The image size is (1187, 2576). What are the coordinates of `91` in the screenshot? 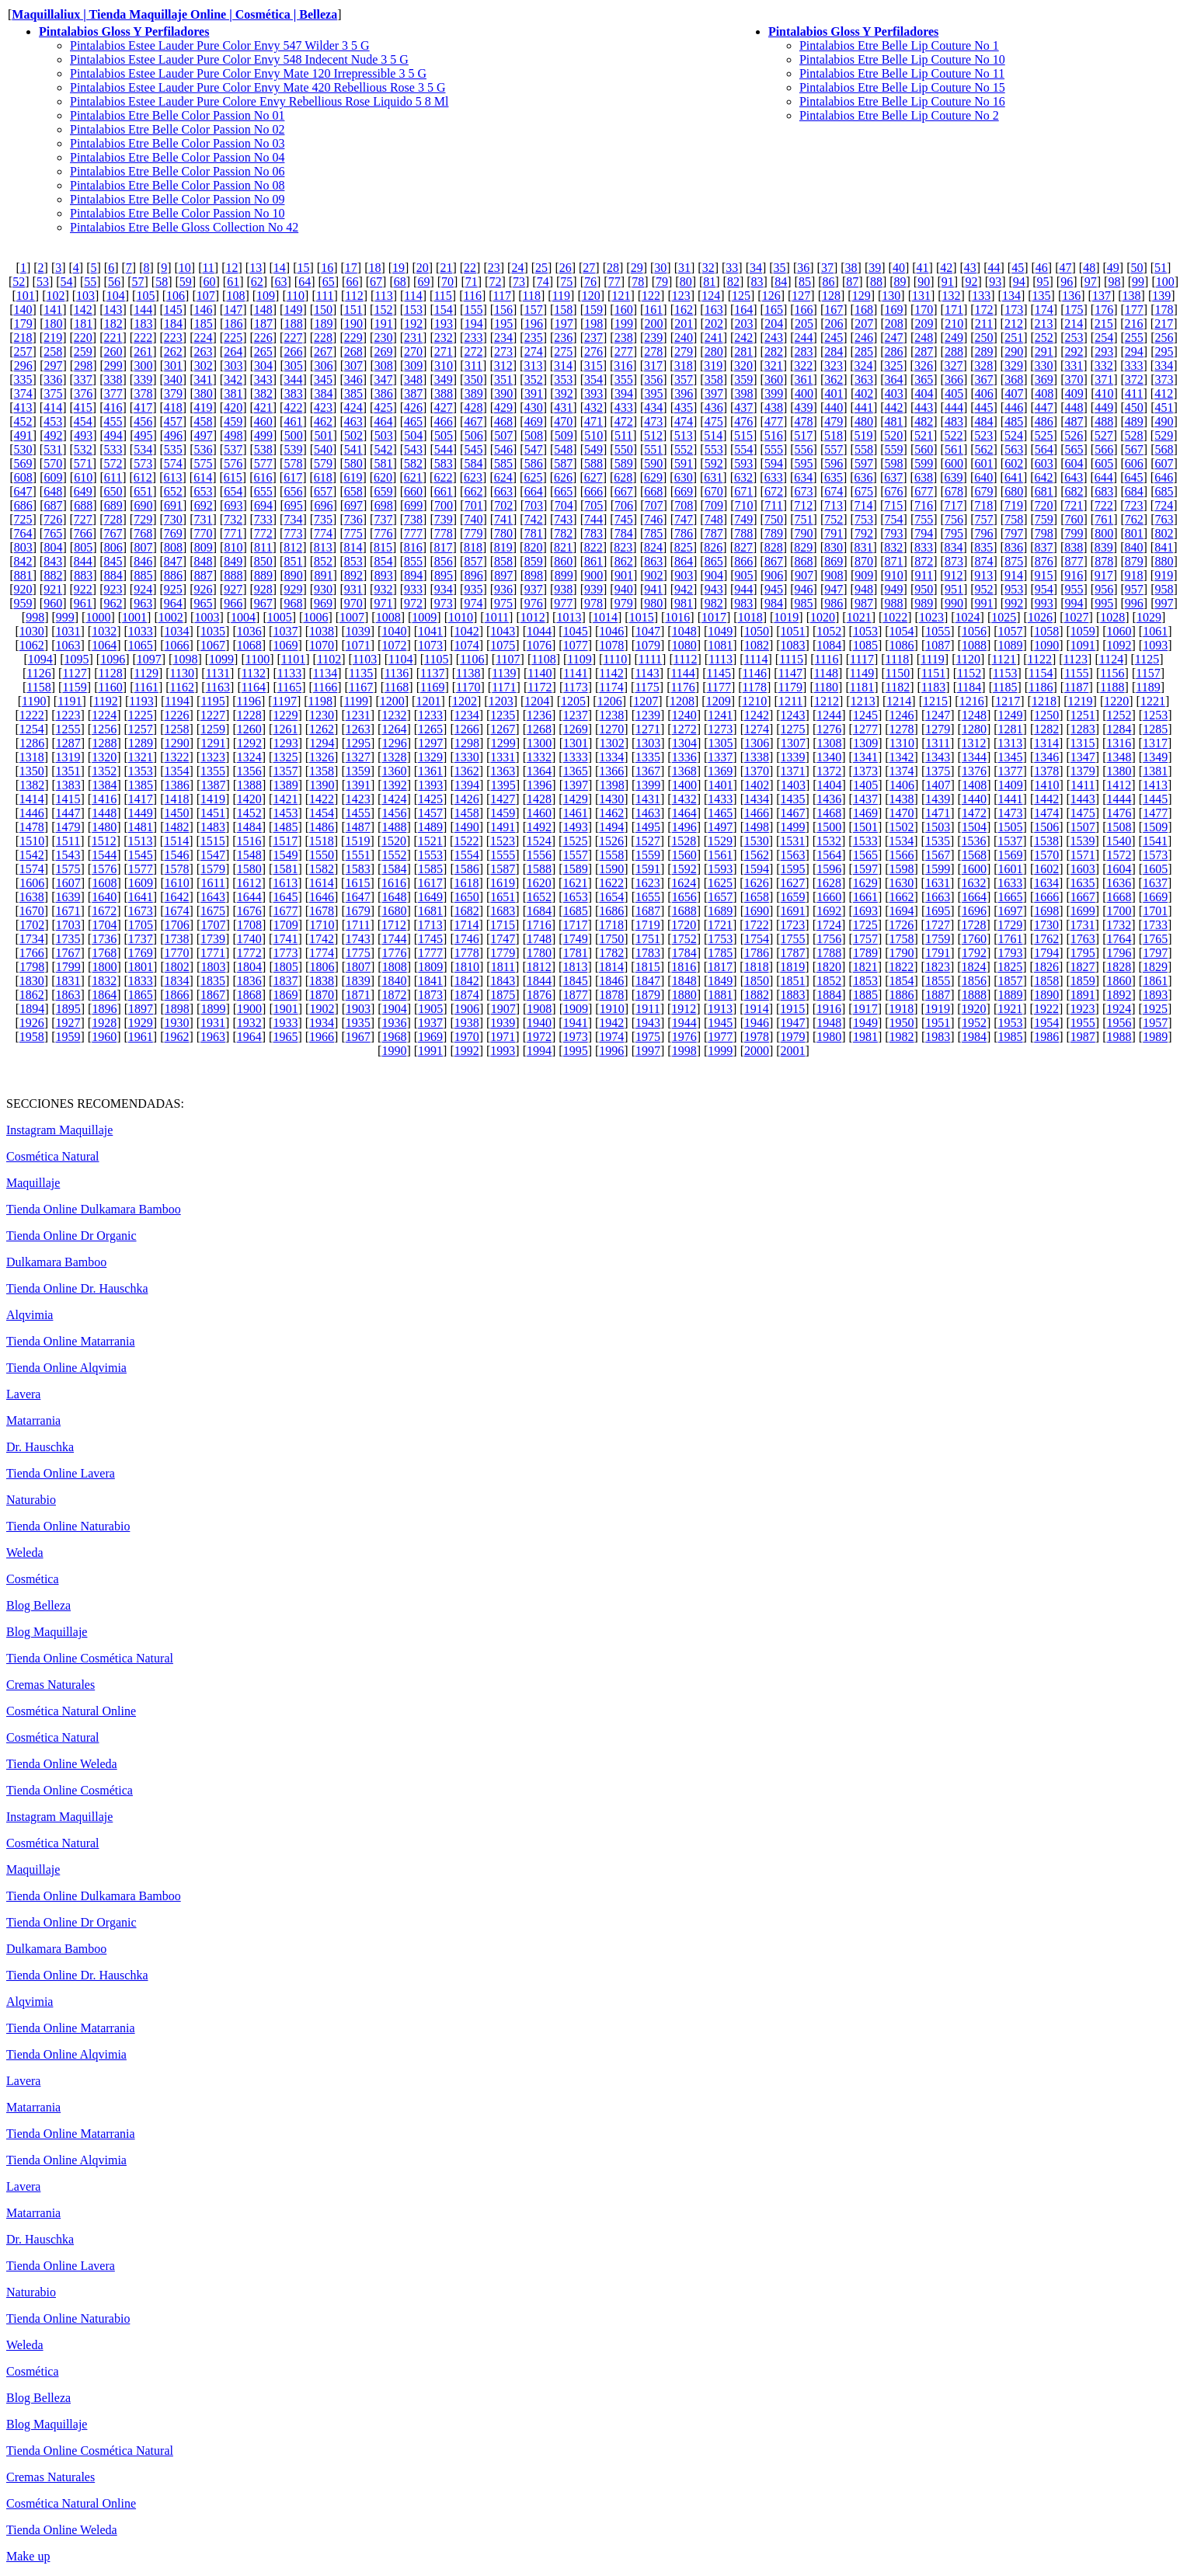 It's located at (948, 281).